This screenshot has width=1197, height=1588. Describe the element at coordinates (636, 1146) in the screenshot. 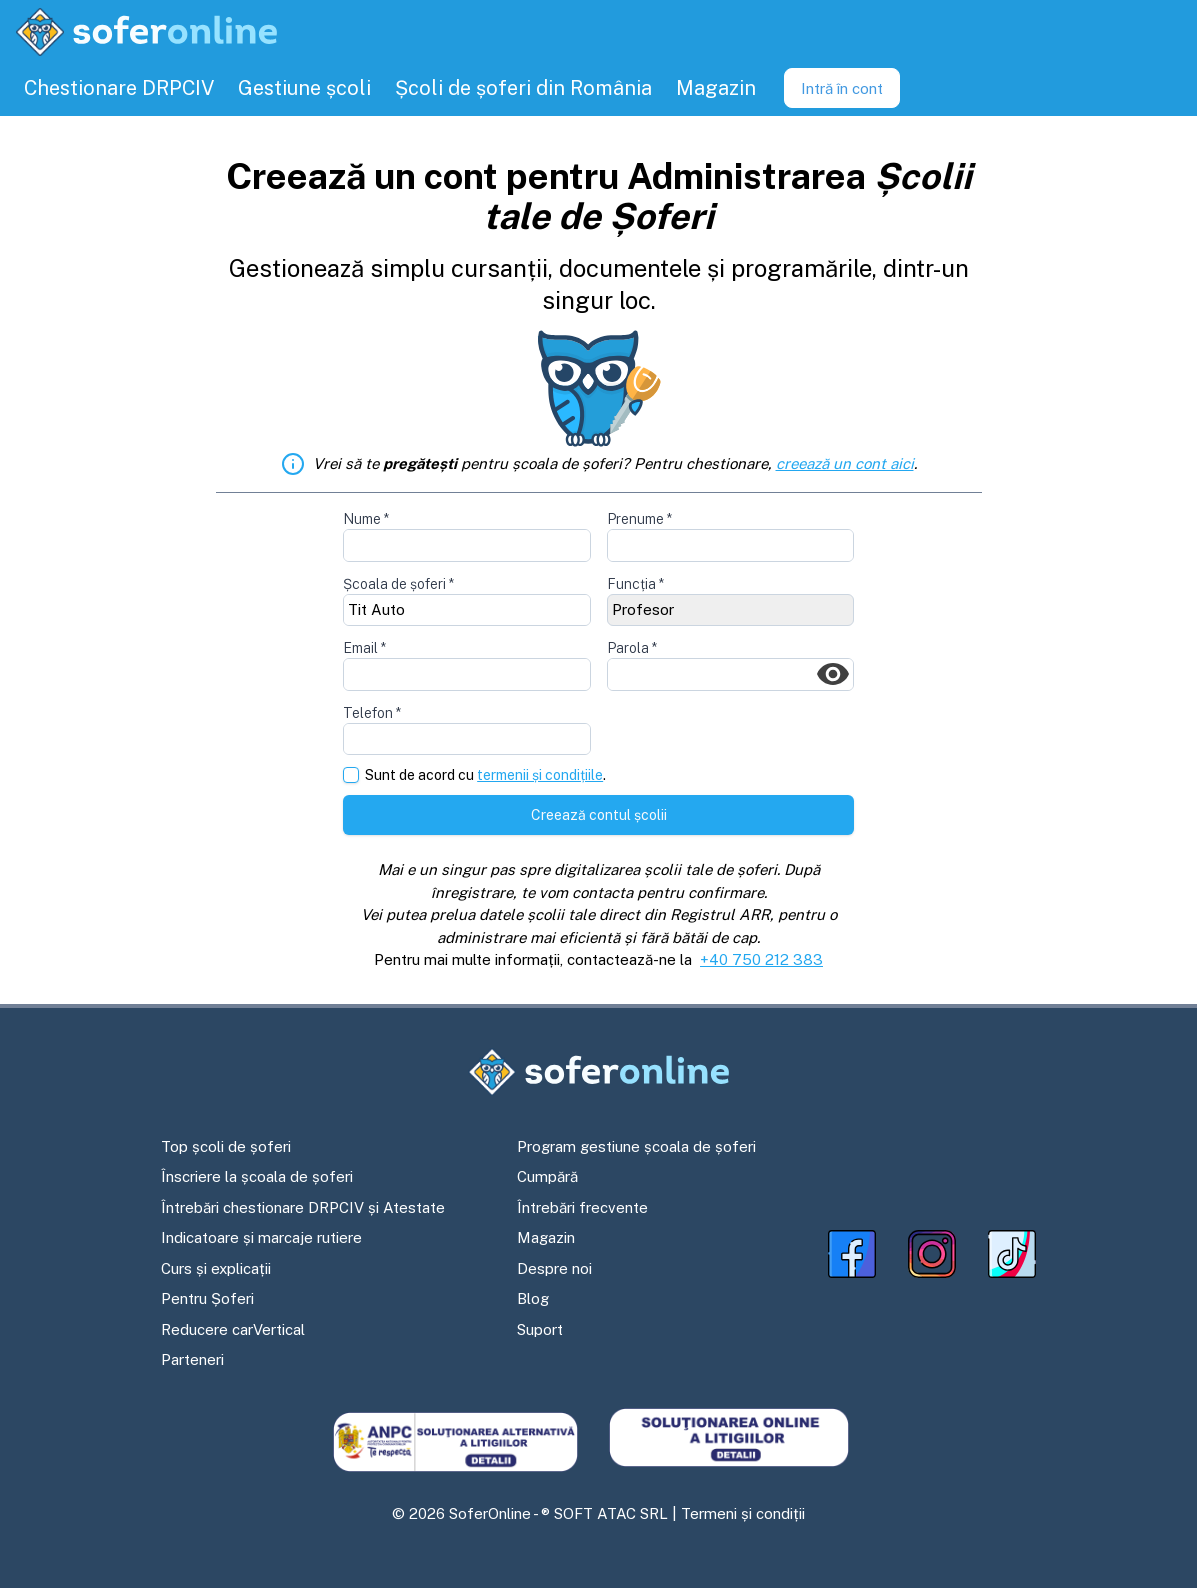

I see `Program gestiune școala de șoferi` at that location.